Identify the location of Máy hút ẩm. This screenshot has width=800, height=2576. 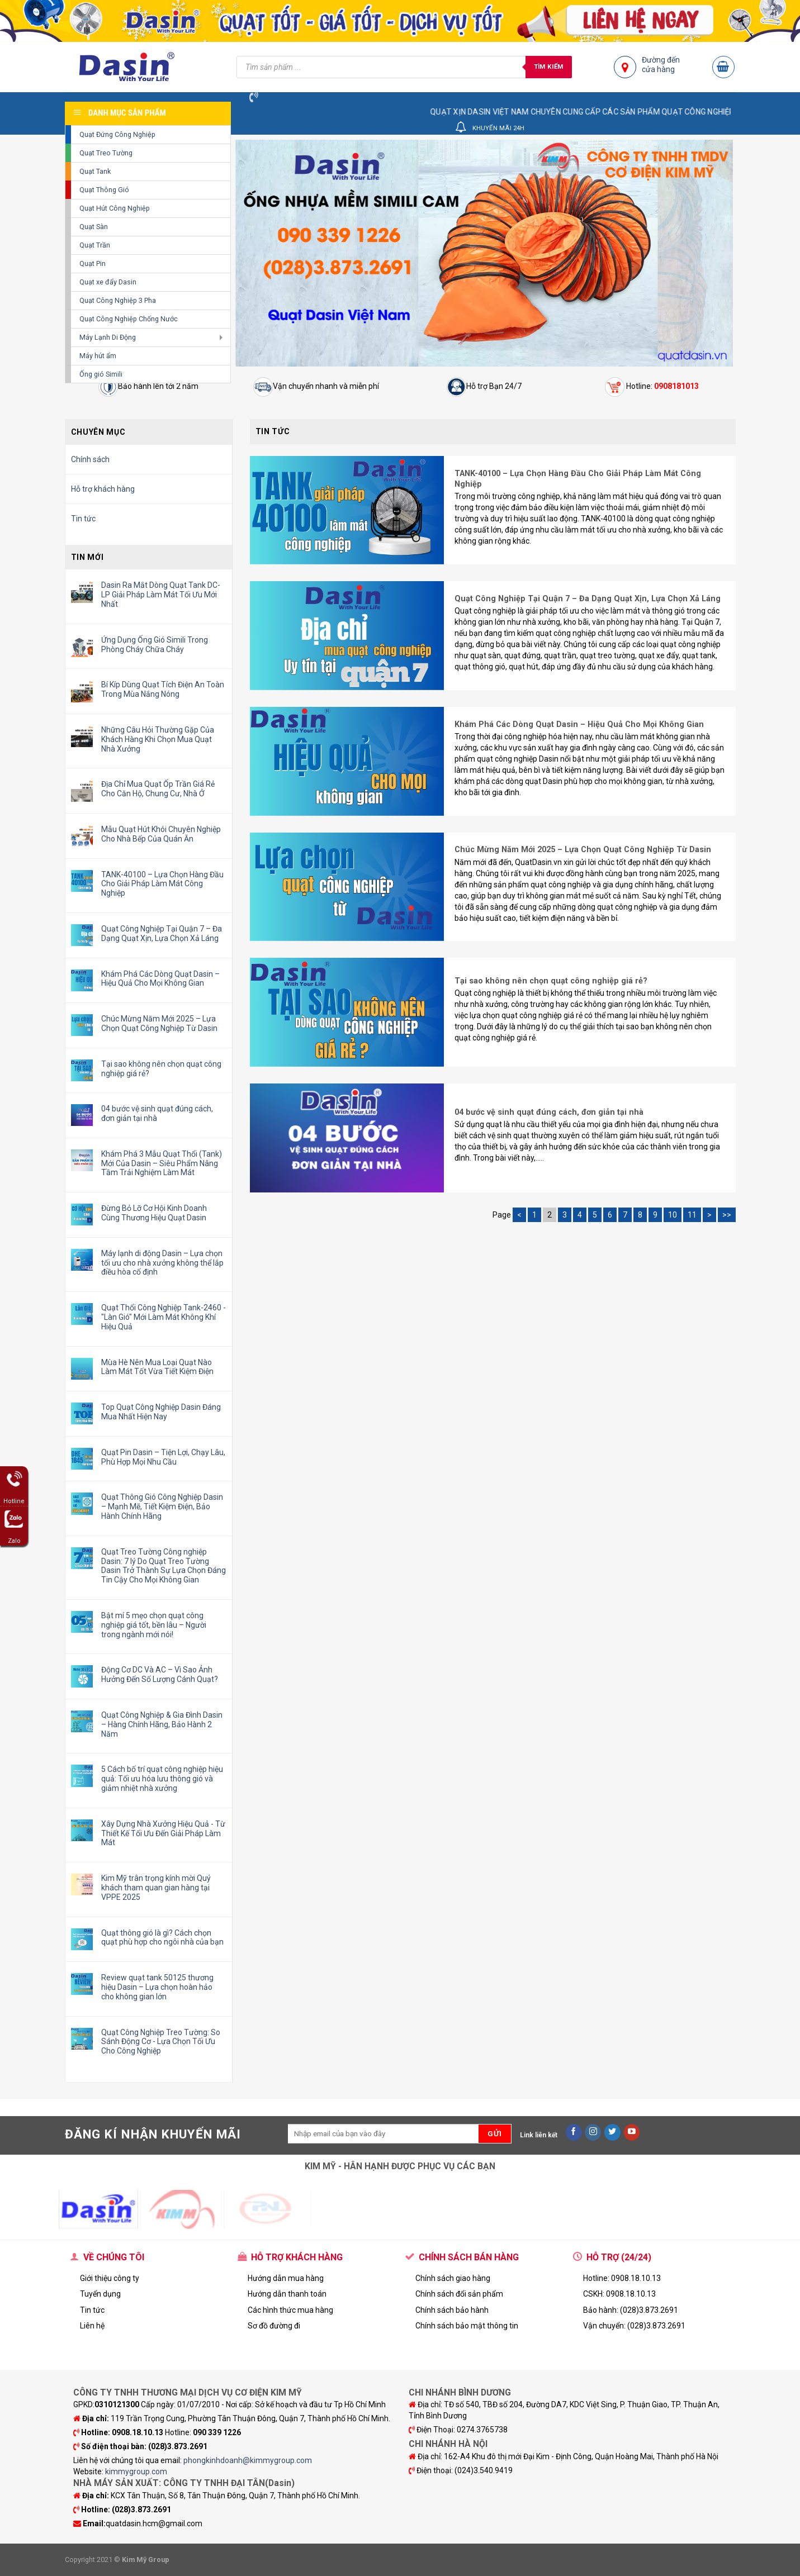
(97, 355).